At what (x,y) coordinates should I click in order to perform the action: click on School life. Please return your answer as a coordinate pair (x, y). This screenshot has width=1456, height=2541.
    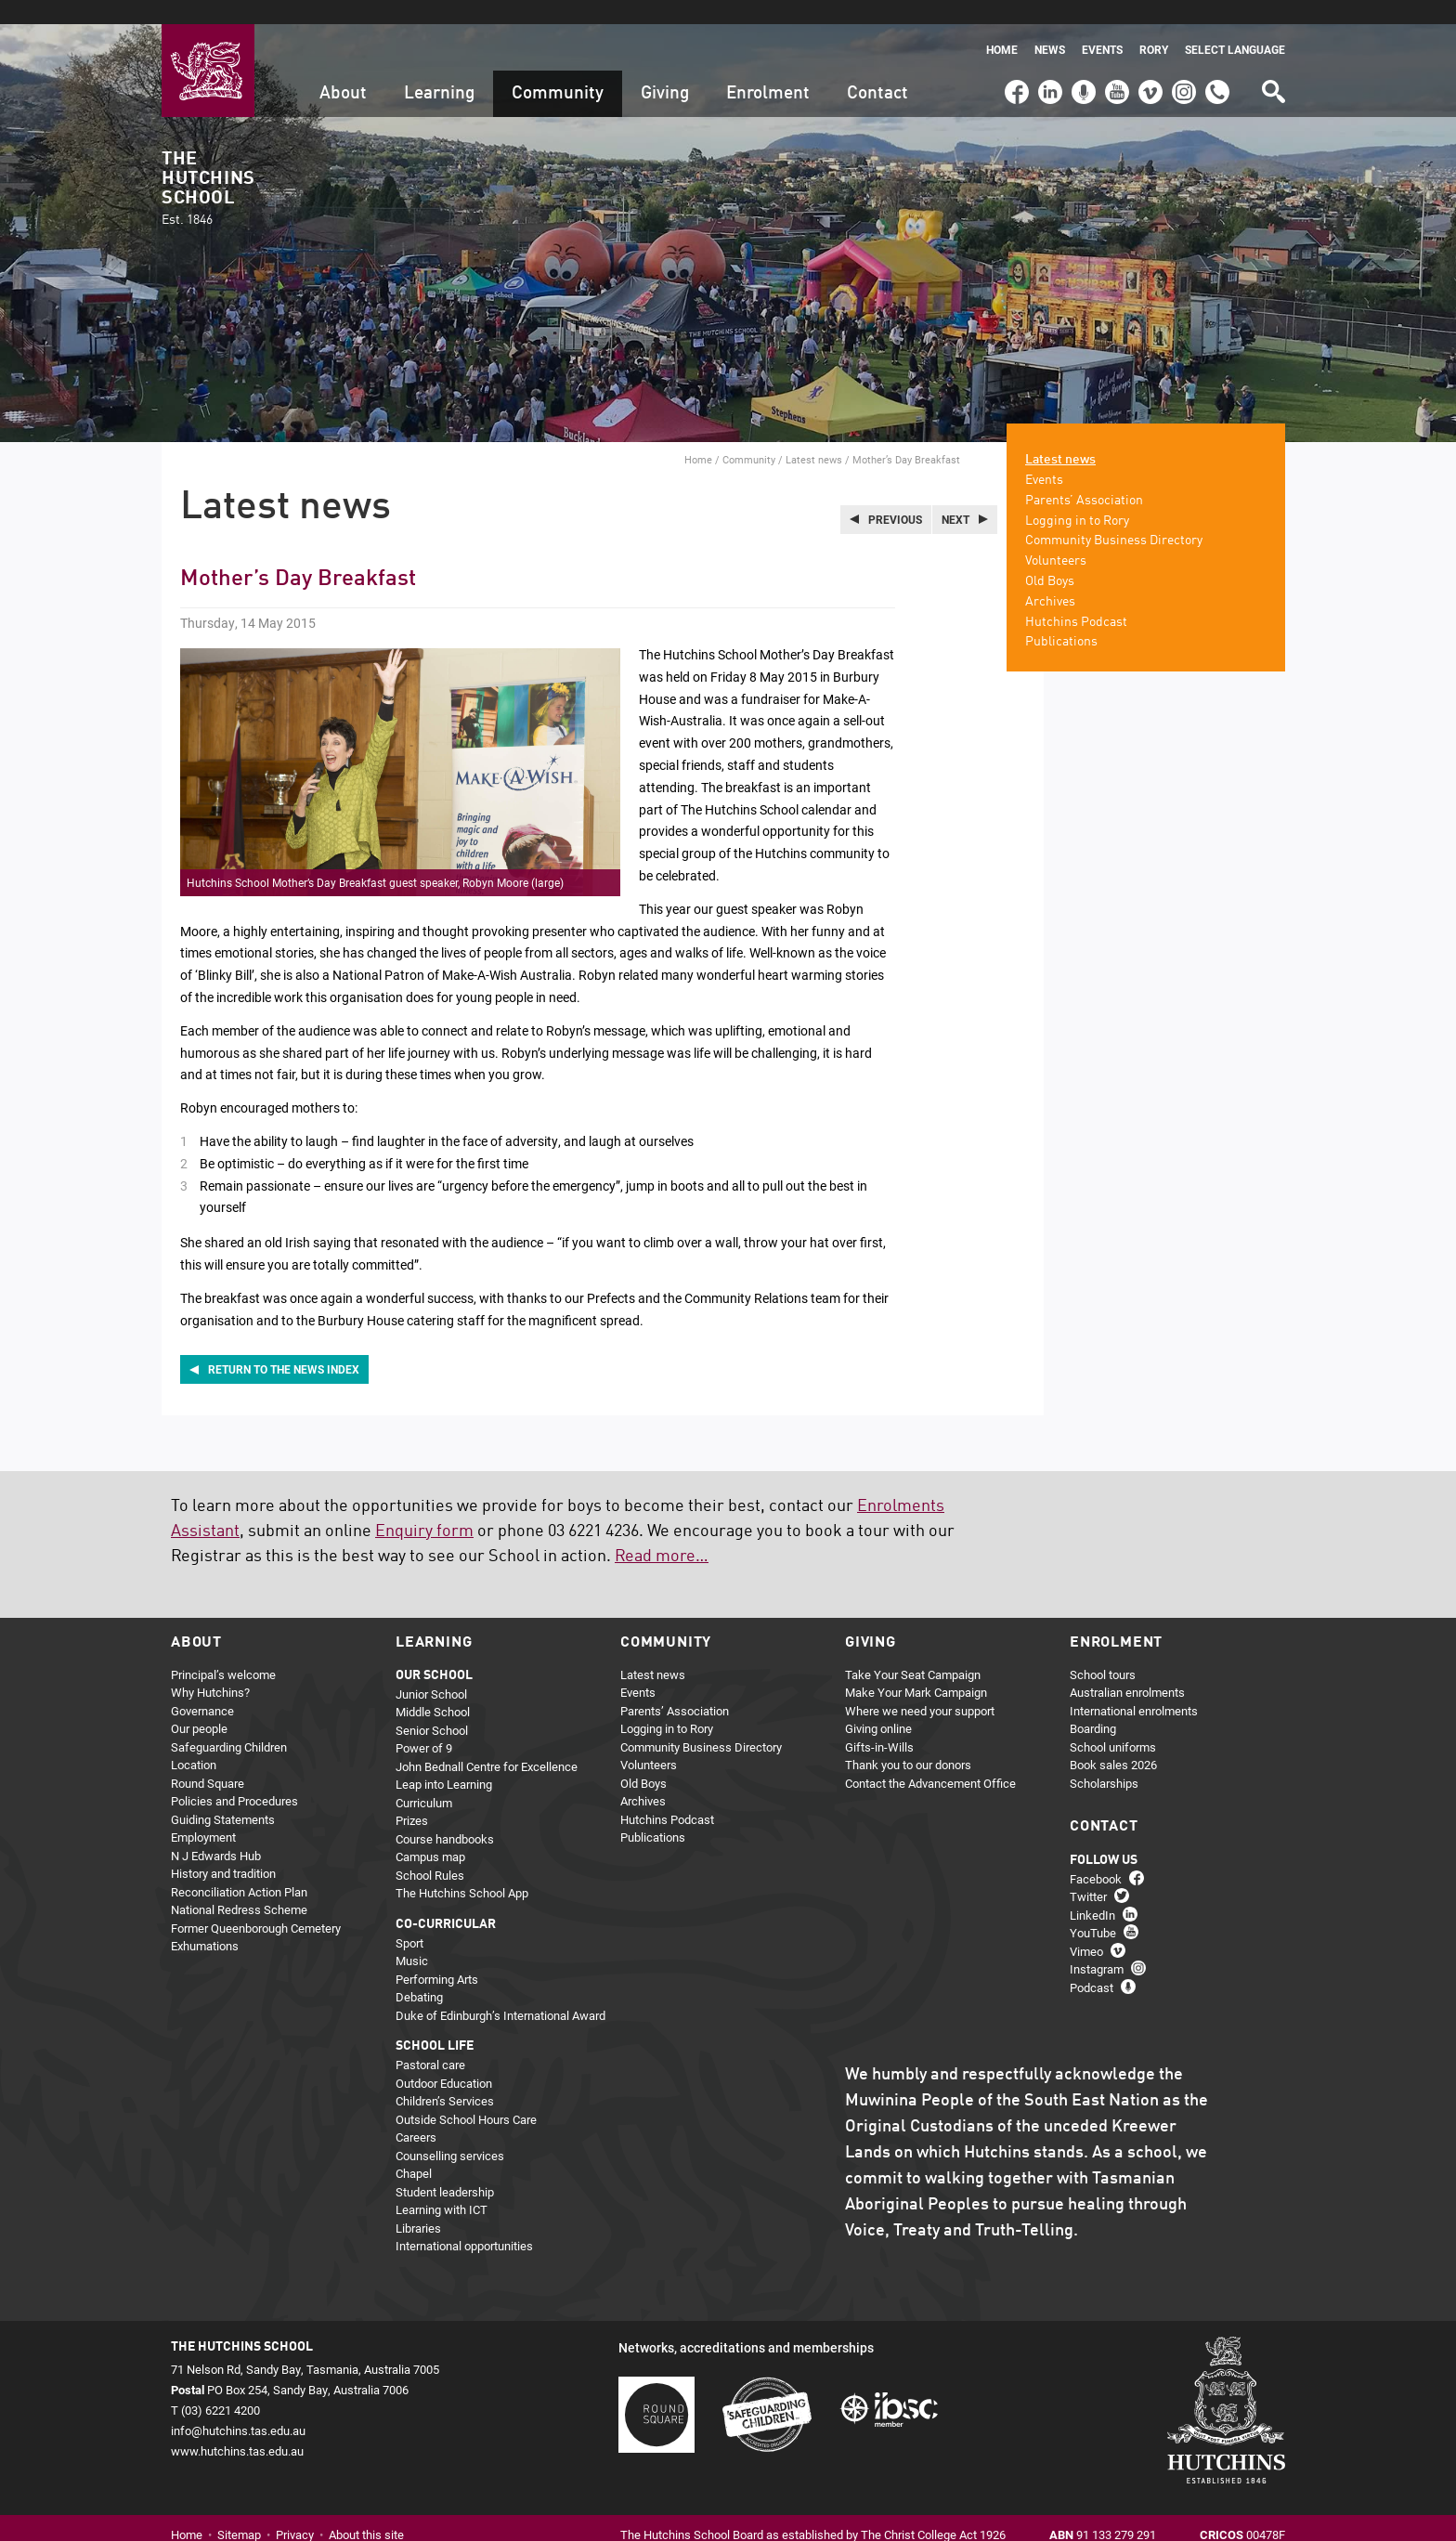
    Looking at the image, I should click on (435, 2021).